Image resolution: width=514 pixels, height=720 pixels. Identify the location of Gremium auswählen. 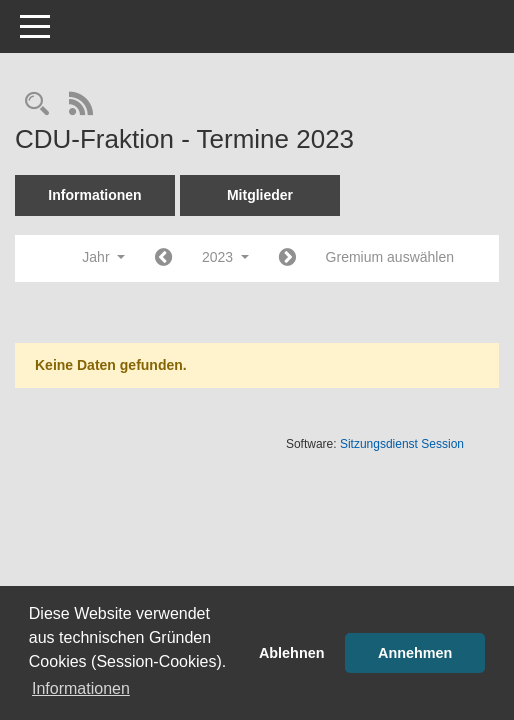
(390, 257).